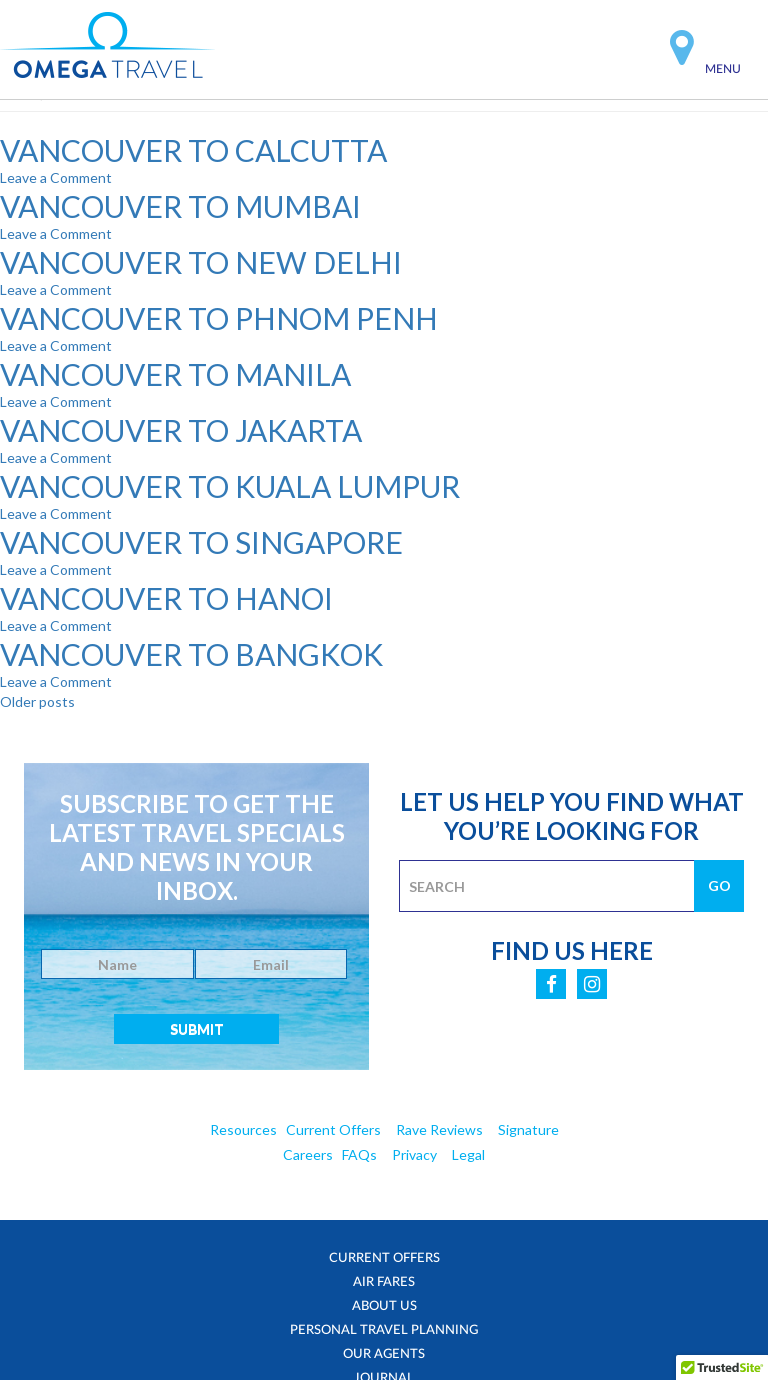 Image resolution: width=768 pixels, height=1380 pixels. What do you see at coordinates (468, 1154) in the screenshot?
I see `Legal` at bounding box center [468, 1154].